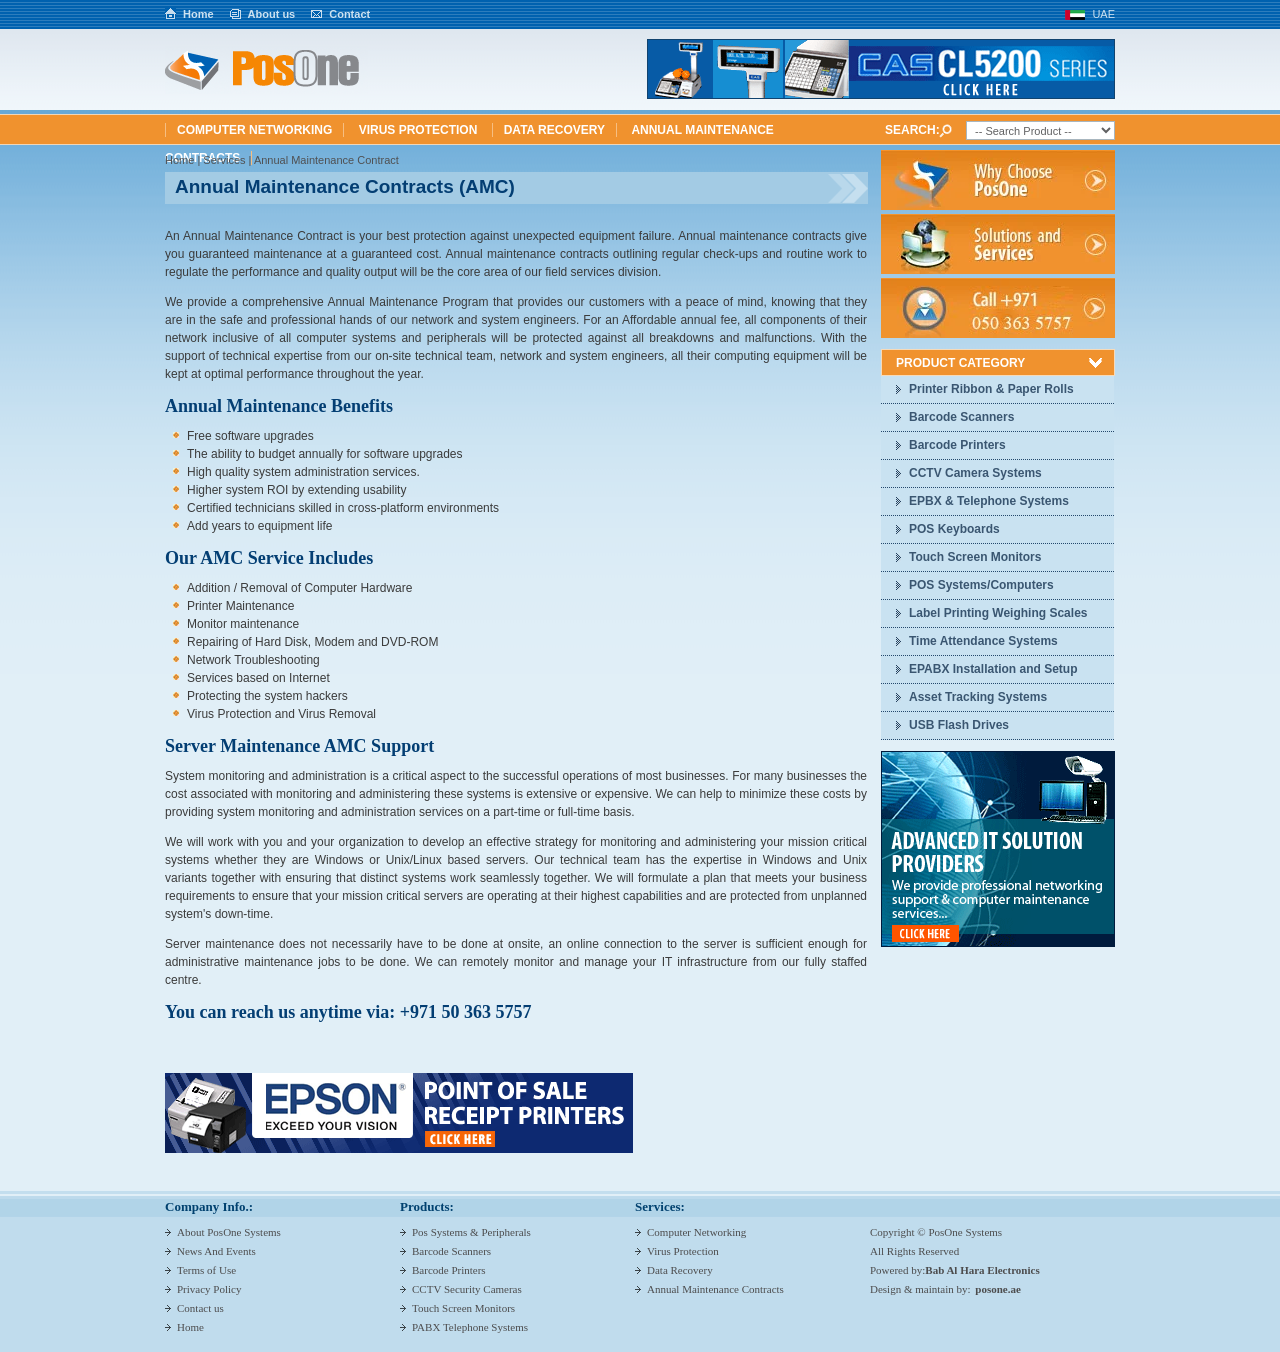 The width and height of the screenshot is (1280, 1352). I want to click on Services, so click(224, 160).